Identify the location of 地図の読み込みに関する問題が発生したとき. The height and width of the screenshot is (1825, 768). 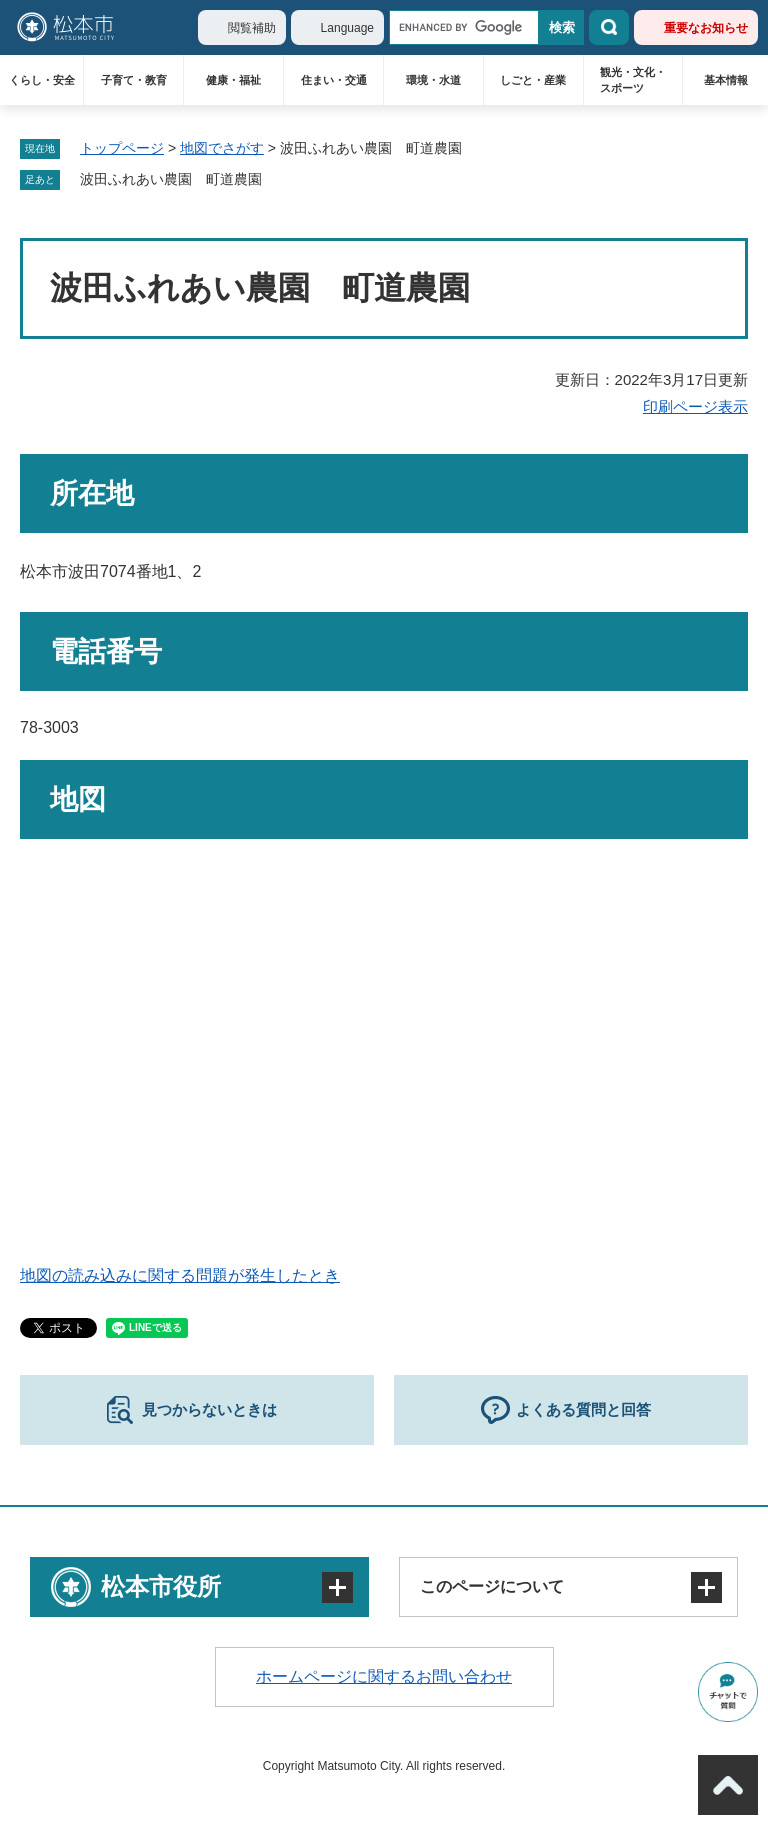
(180, 1275).